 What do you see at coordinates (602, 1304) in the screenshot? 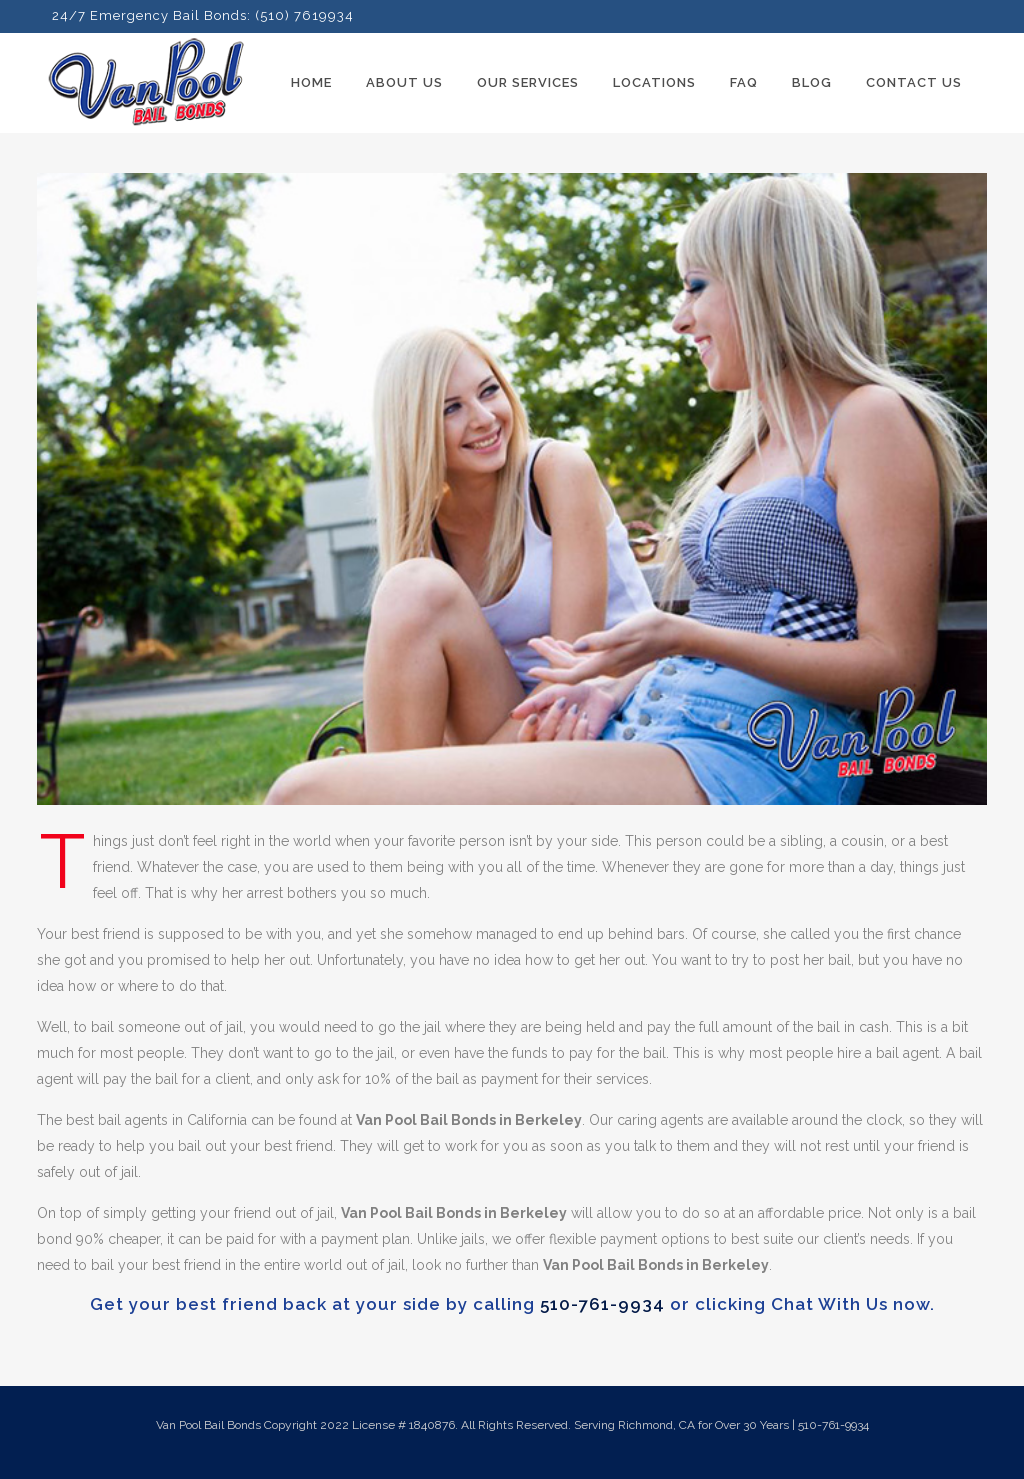
I see `510-761-9934` at bounding box center [602, 1304].